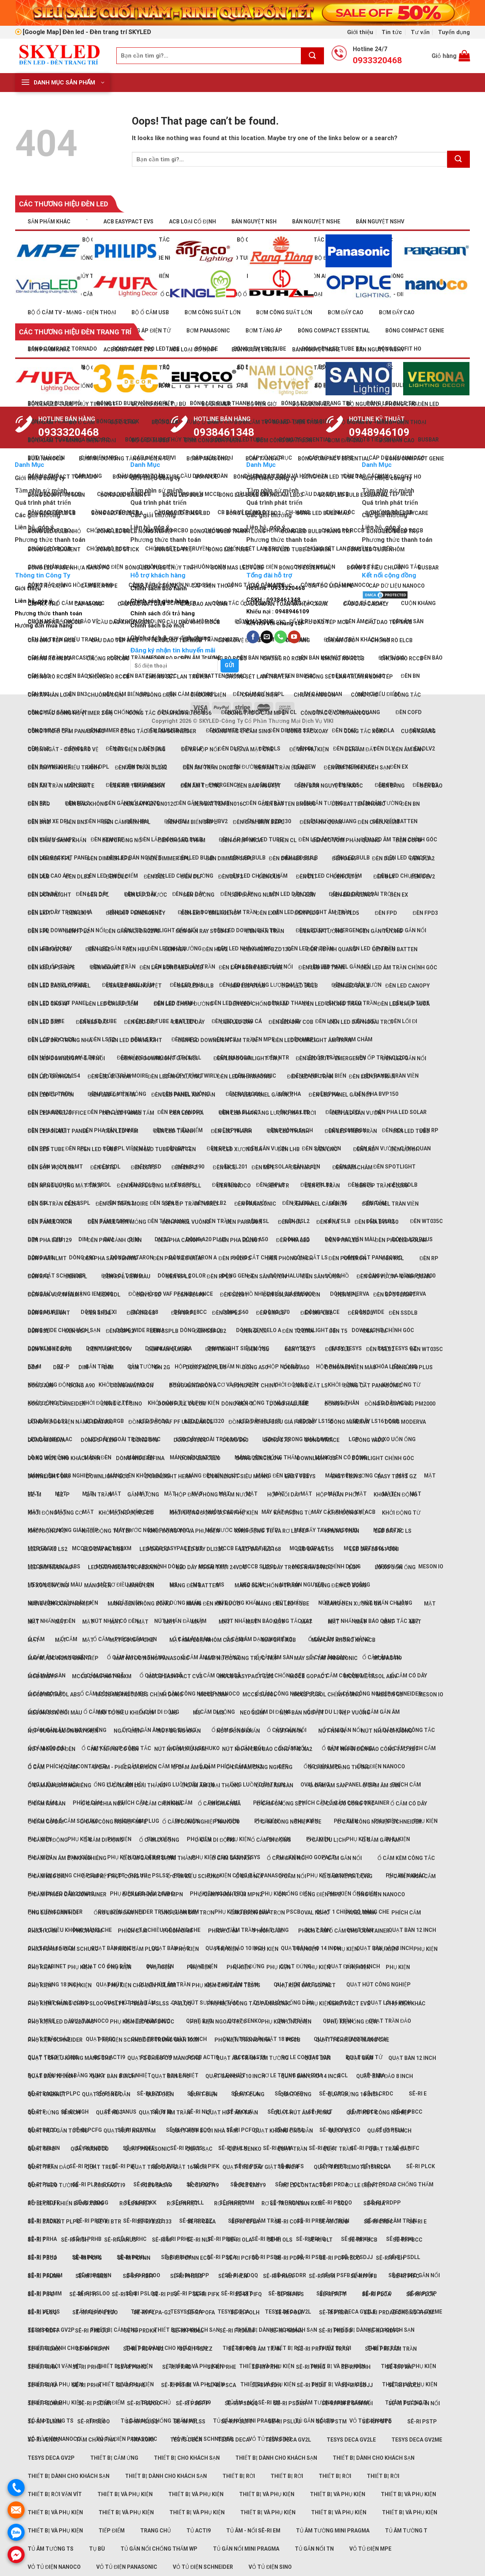 This screenshot has height=2576, width=485. What do you see at coordinates (139, 1476) in the screenshot?
I see `Máng đèn không bóng` at bounding box center [139, 1476].